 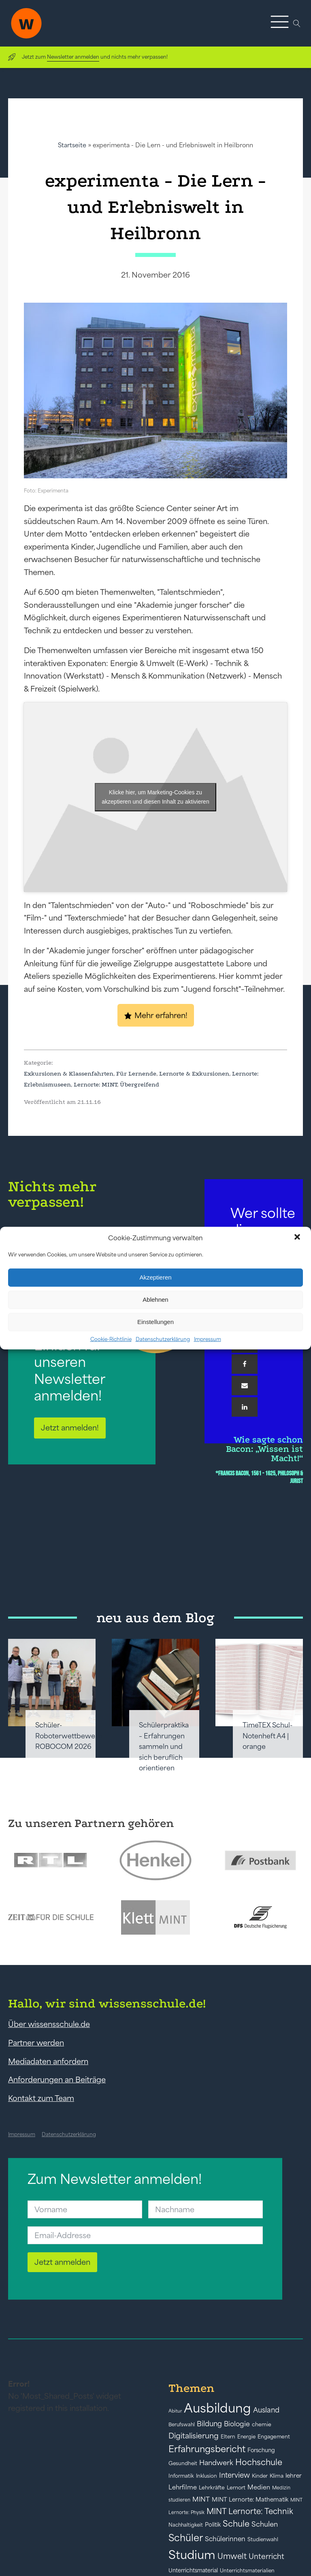 I want to click on Engagement [Engagement (42 Einträge)], so click(x=274, y=2437).